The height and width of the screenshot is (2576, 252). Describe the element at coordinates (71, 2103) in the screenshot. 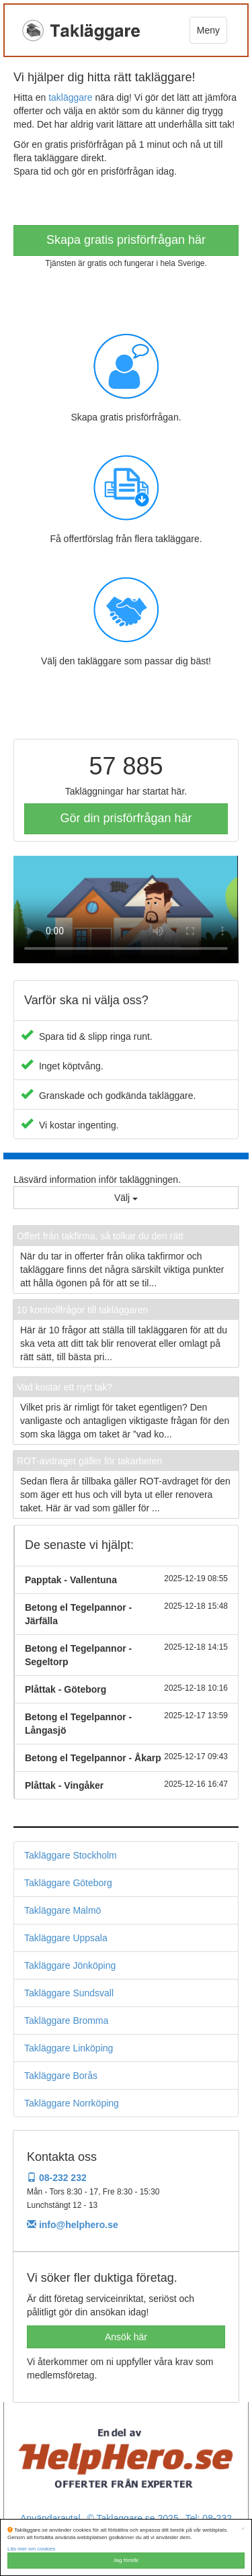

I see `Takläggare Norrköping` at that location.